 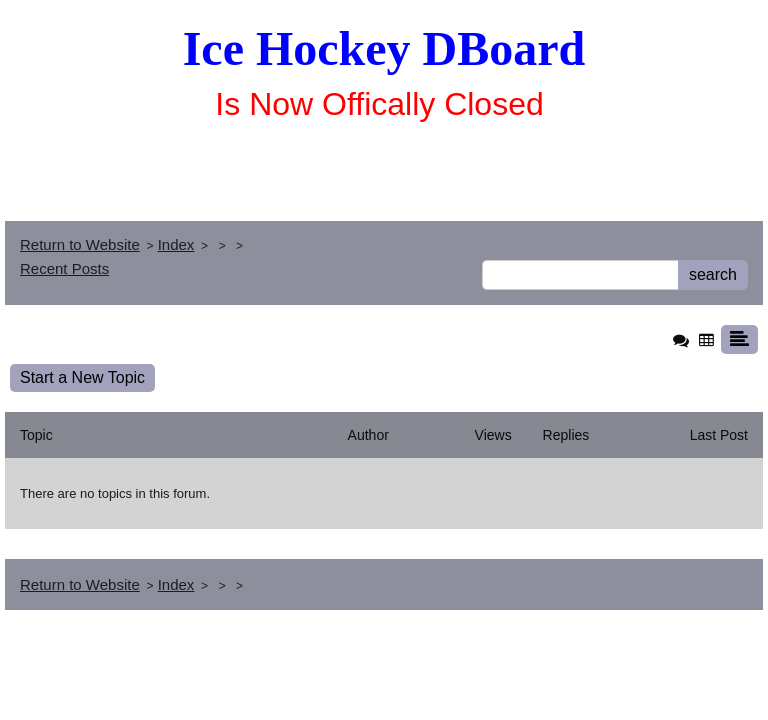 What do you see at coordinates (176, 244) in the screenshot?
I see `Index` at bounding box center [176, 244].